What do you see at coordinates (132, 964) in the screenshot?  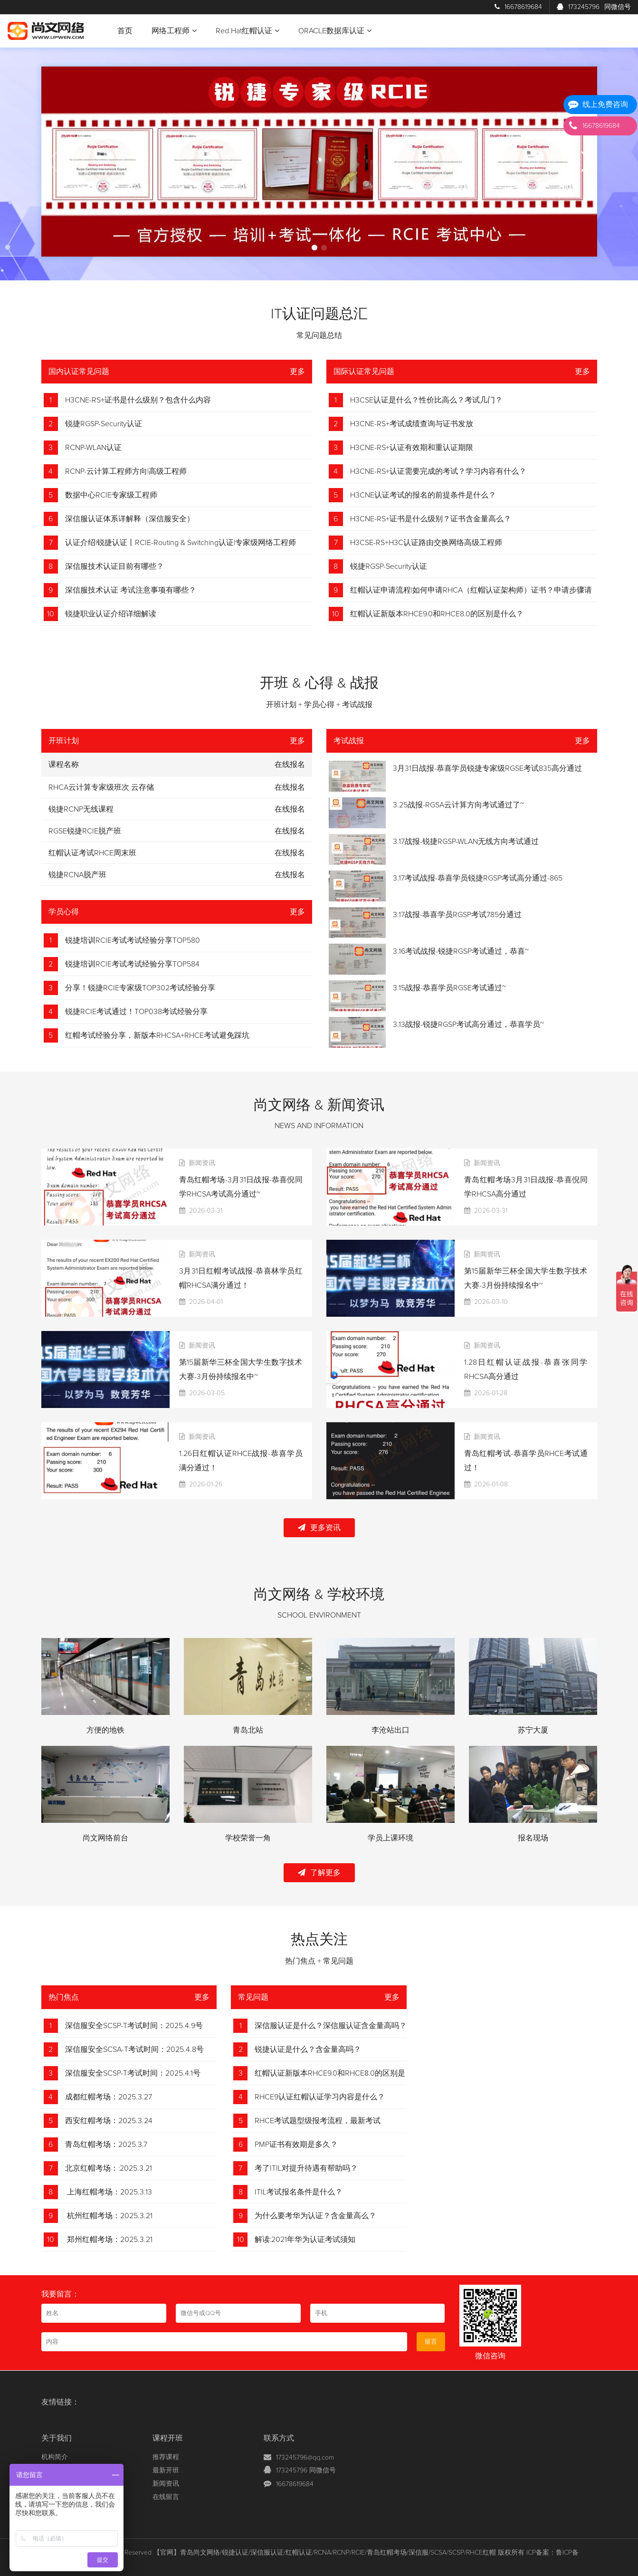 I see `锐捷培训RCIE考试考试经验分享TOP584` at bounding box center [132, 964].